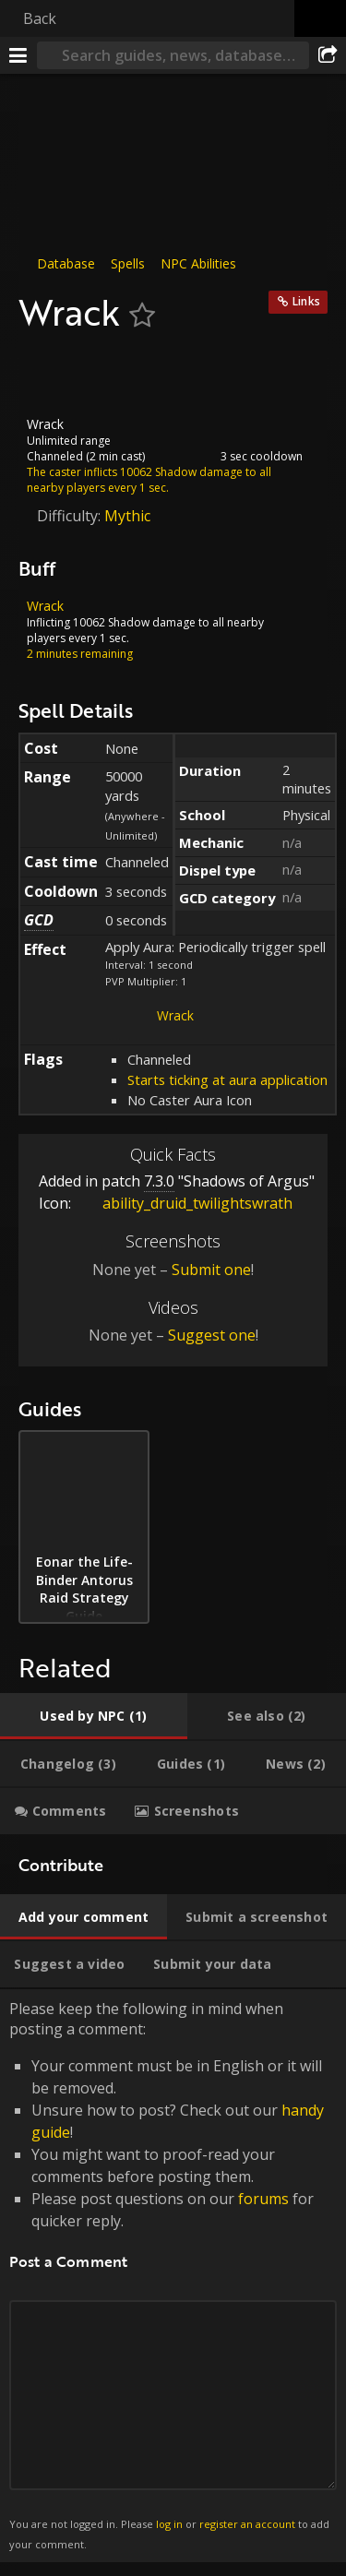  Describe the element at coordinates (173, 2276) in the screenshot. I see `Please keep the following in mind when posting a comment: [tabpanel]` at that location.